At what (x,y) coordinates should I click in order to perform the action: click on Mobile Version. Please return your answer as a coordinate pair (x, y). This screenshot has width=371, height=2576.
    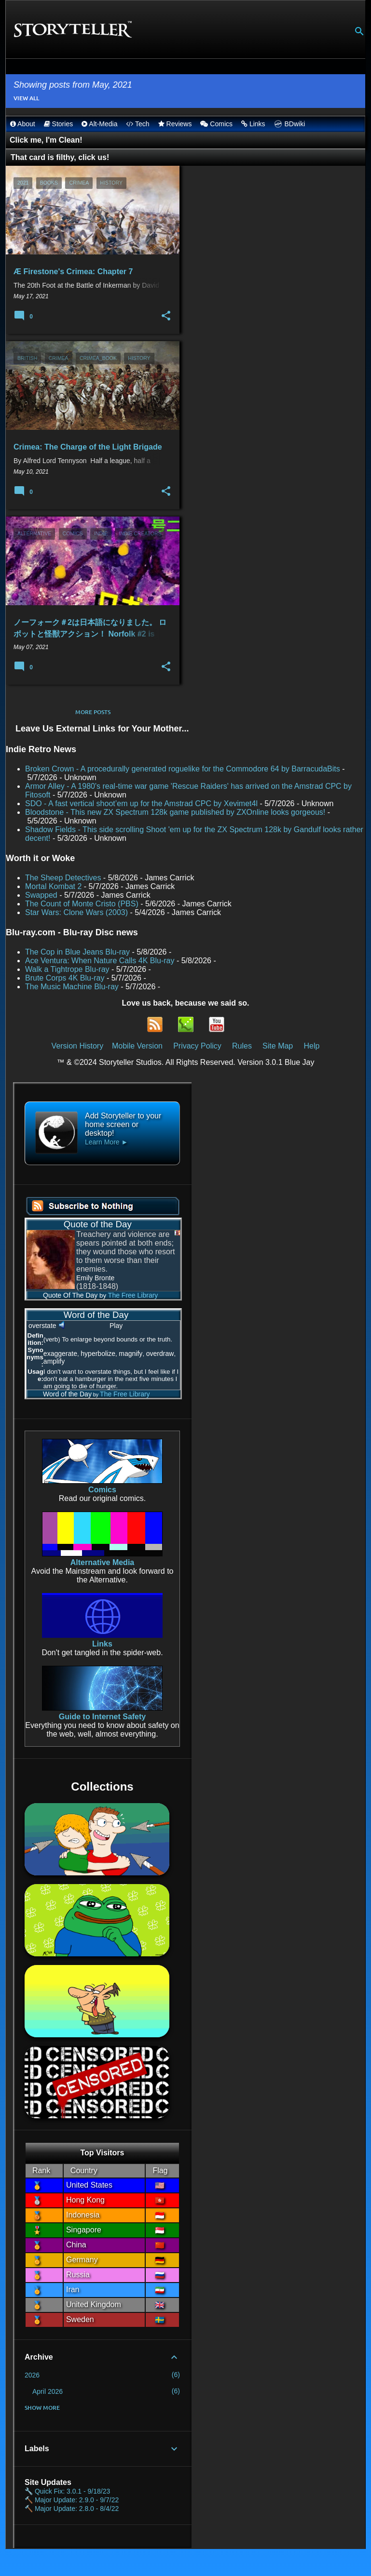
    Looking at the image, I should click on (138, 1046).